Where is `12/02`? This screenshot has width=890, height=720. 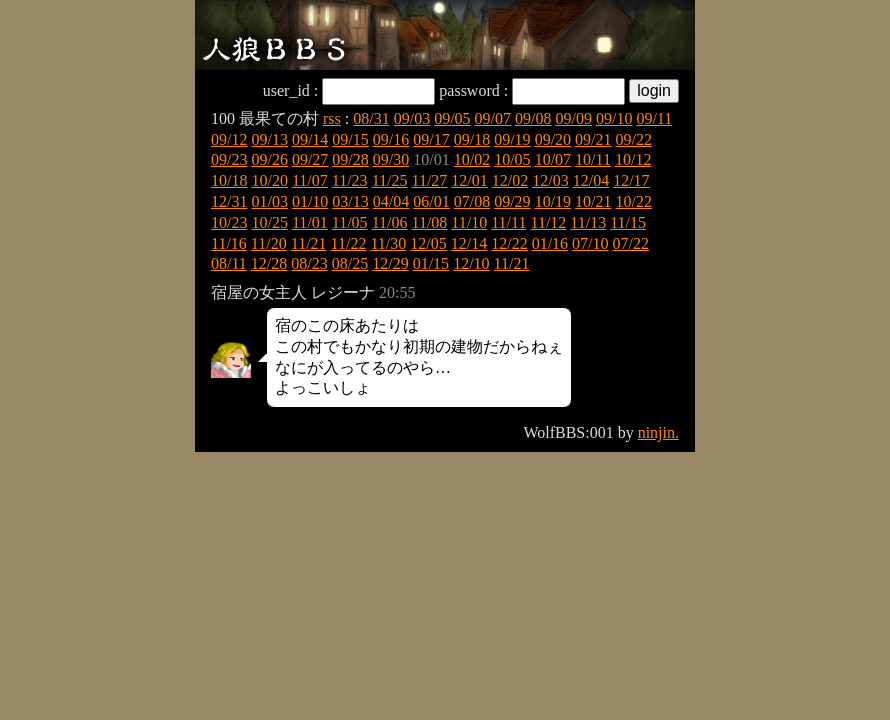
12/02 is located at coordinates (510, 180).